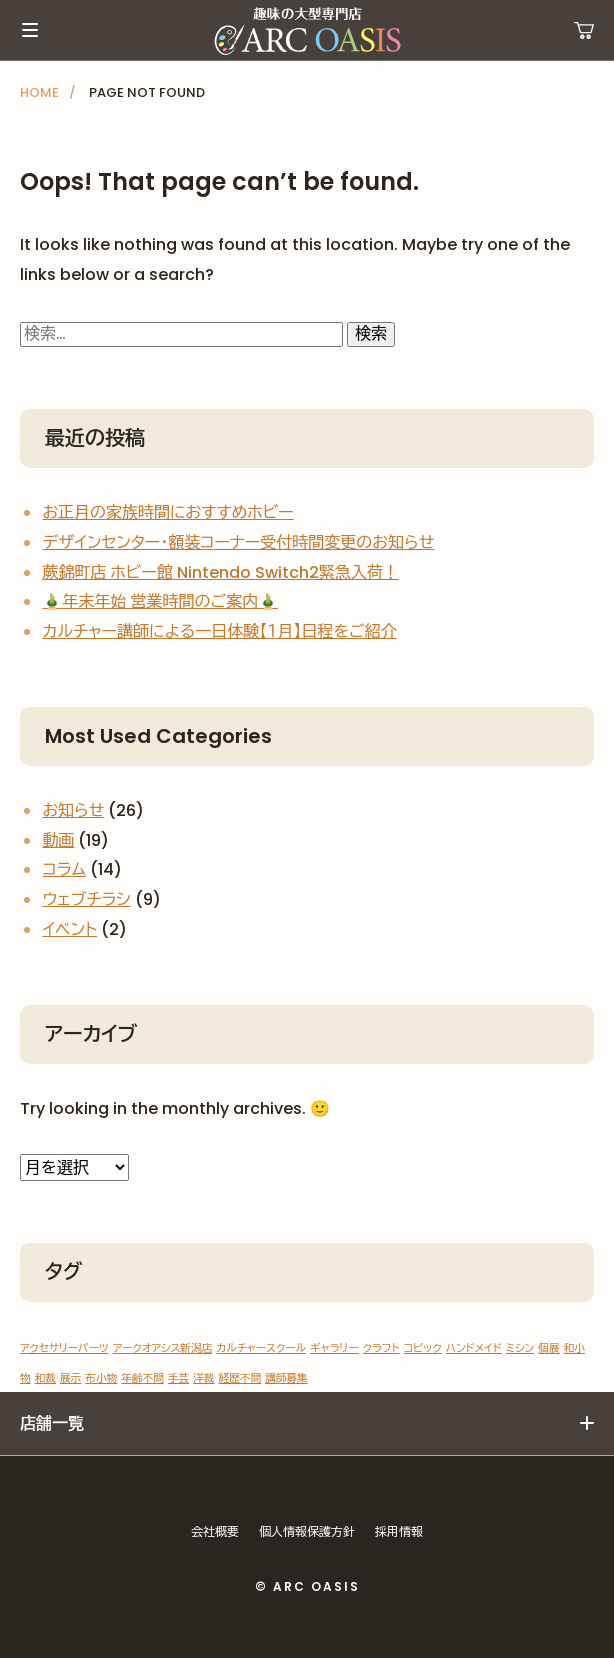 This screenshot has height=1658, width=614. I want to click on 🎍年末年始 営業時間のご案内🎍, so click(160, 601).